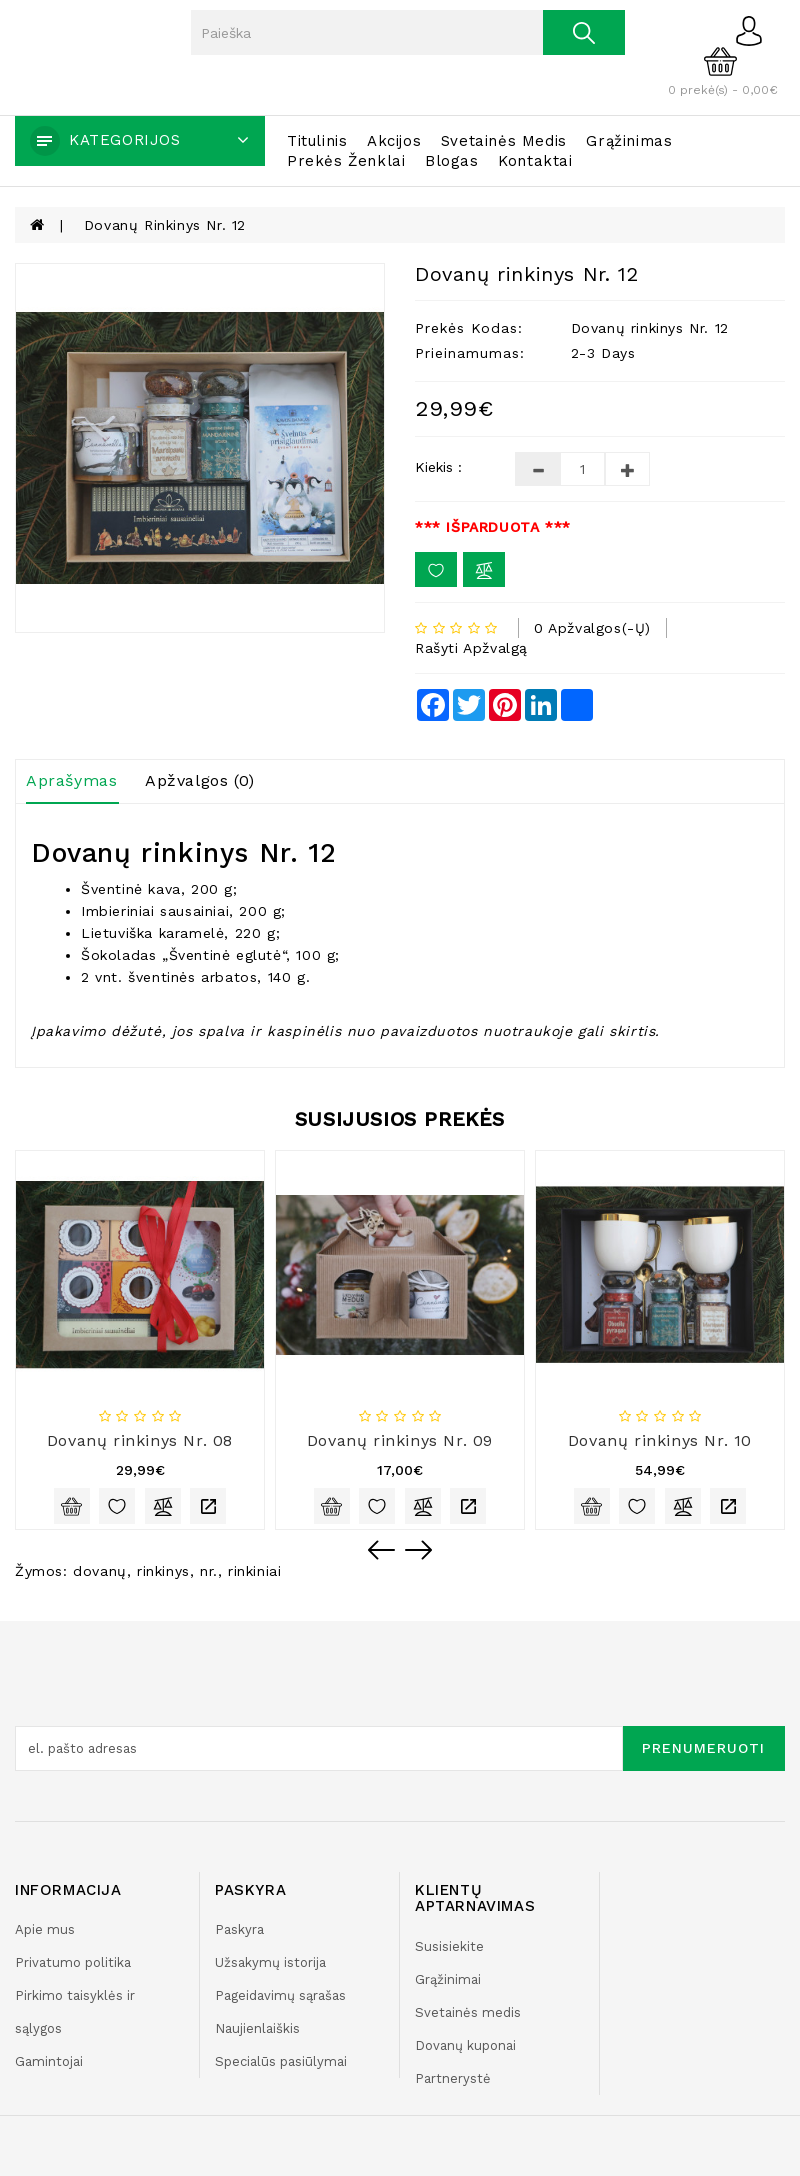 Image resolution: width=800 pixels, height=2176 pixels. I want to click on Užsakymų istorija, so click(270, 1962).